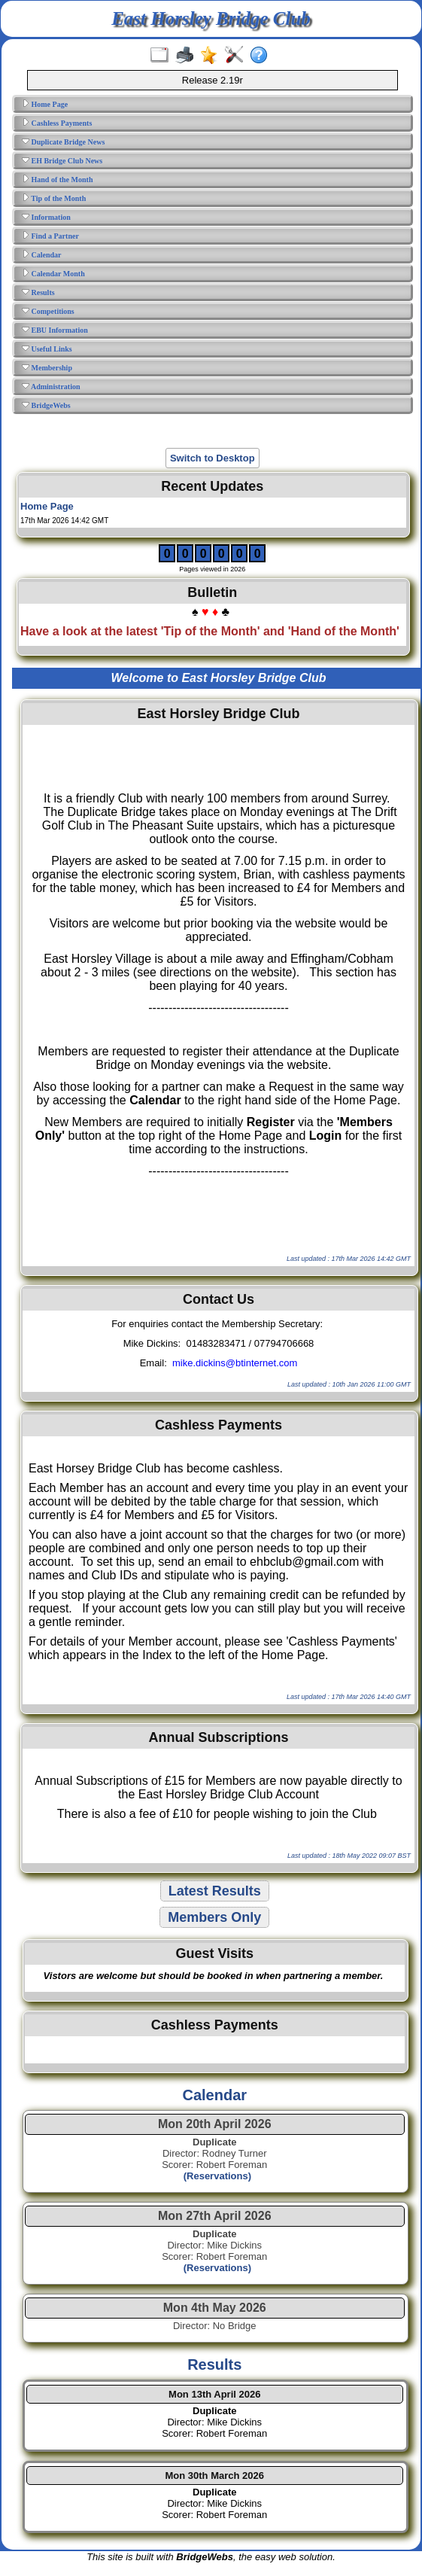 The height and width of the screenshot is (2576, 422). Describe the element at coordinates (63, 141) in the screenshot. I see `Duplicate Bridge News` at that location.